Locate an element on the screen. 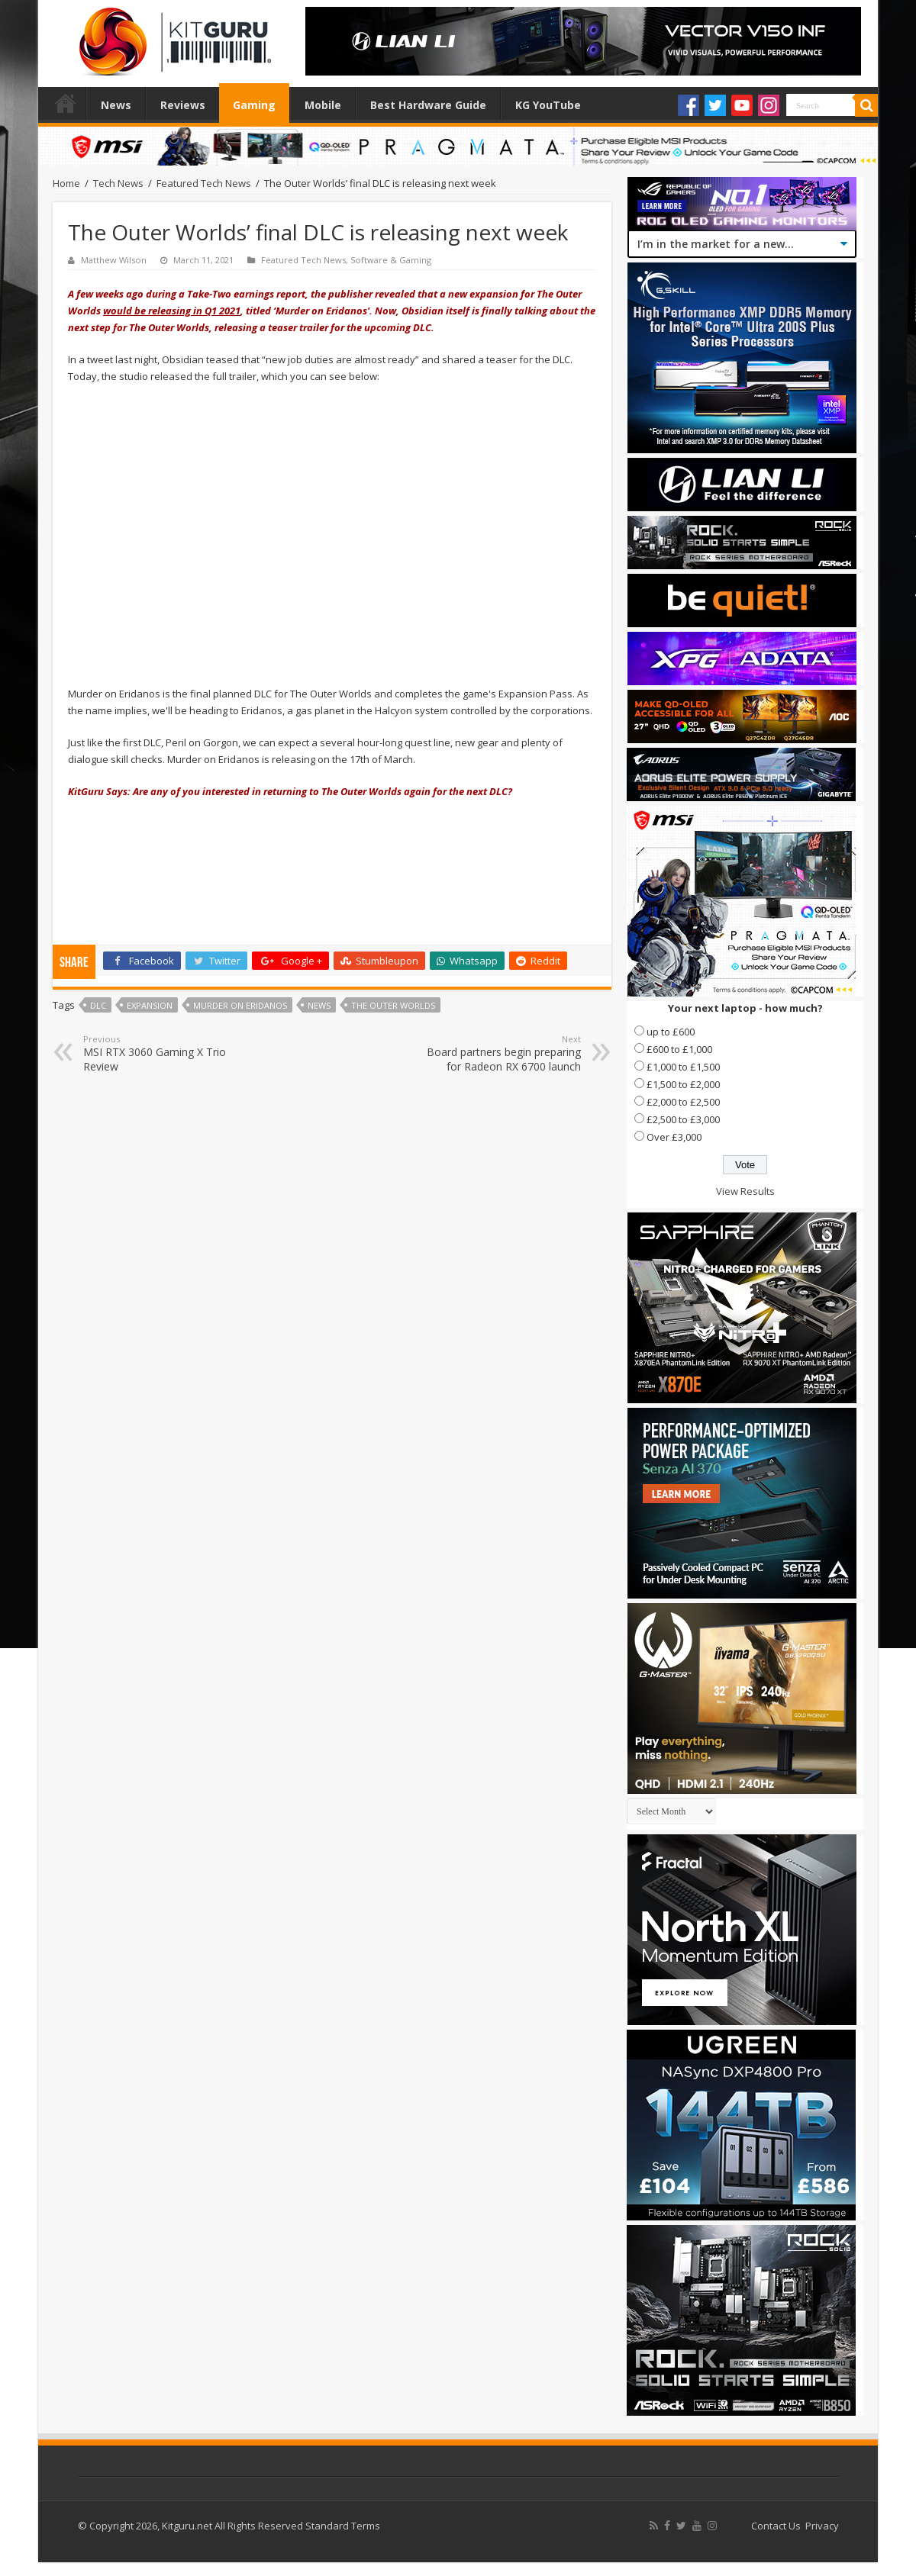 Image resolution: width=916 pixels, height=2576 pixels. Over £3,000 is located at coordinates (674, 1137).